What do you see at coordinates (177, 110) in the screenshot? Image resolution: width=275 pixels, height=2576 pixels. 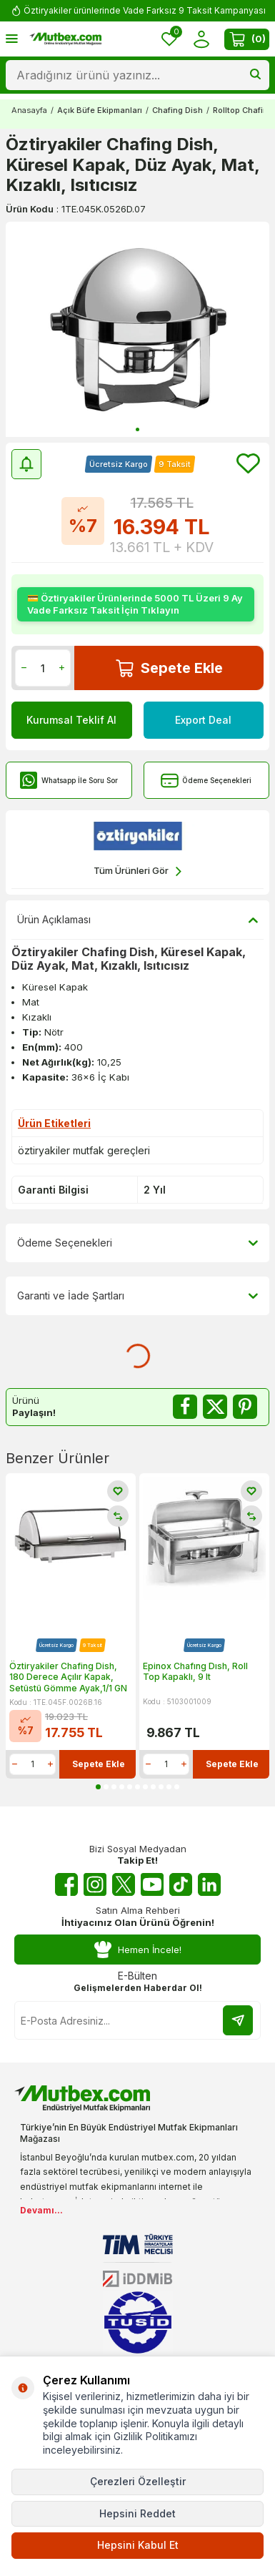 I see `Chafing Dish` at bounding box center [177, 110].